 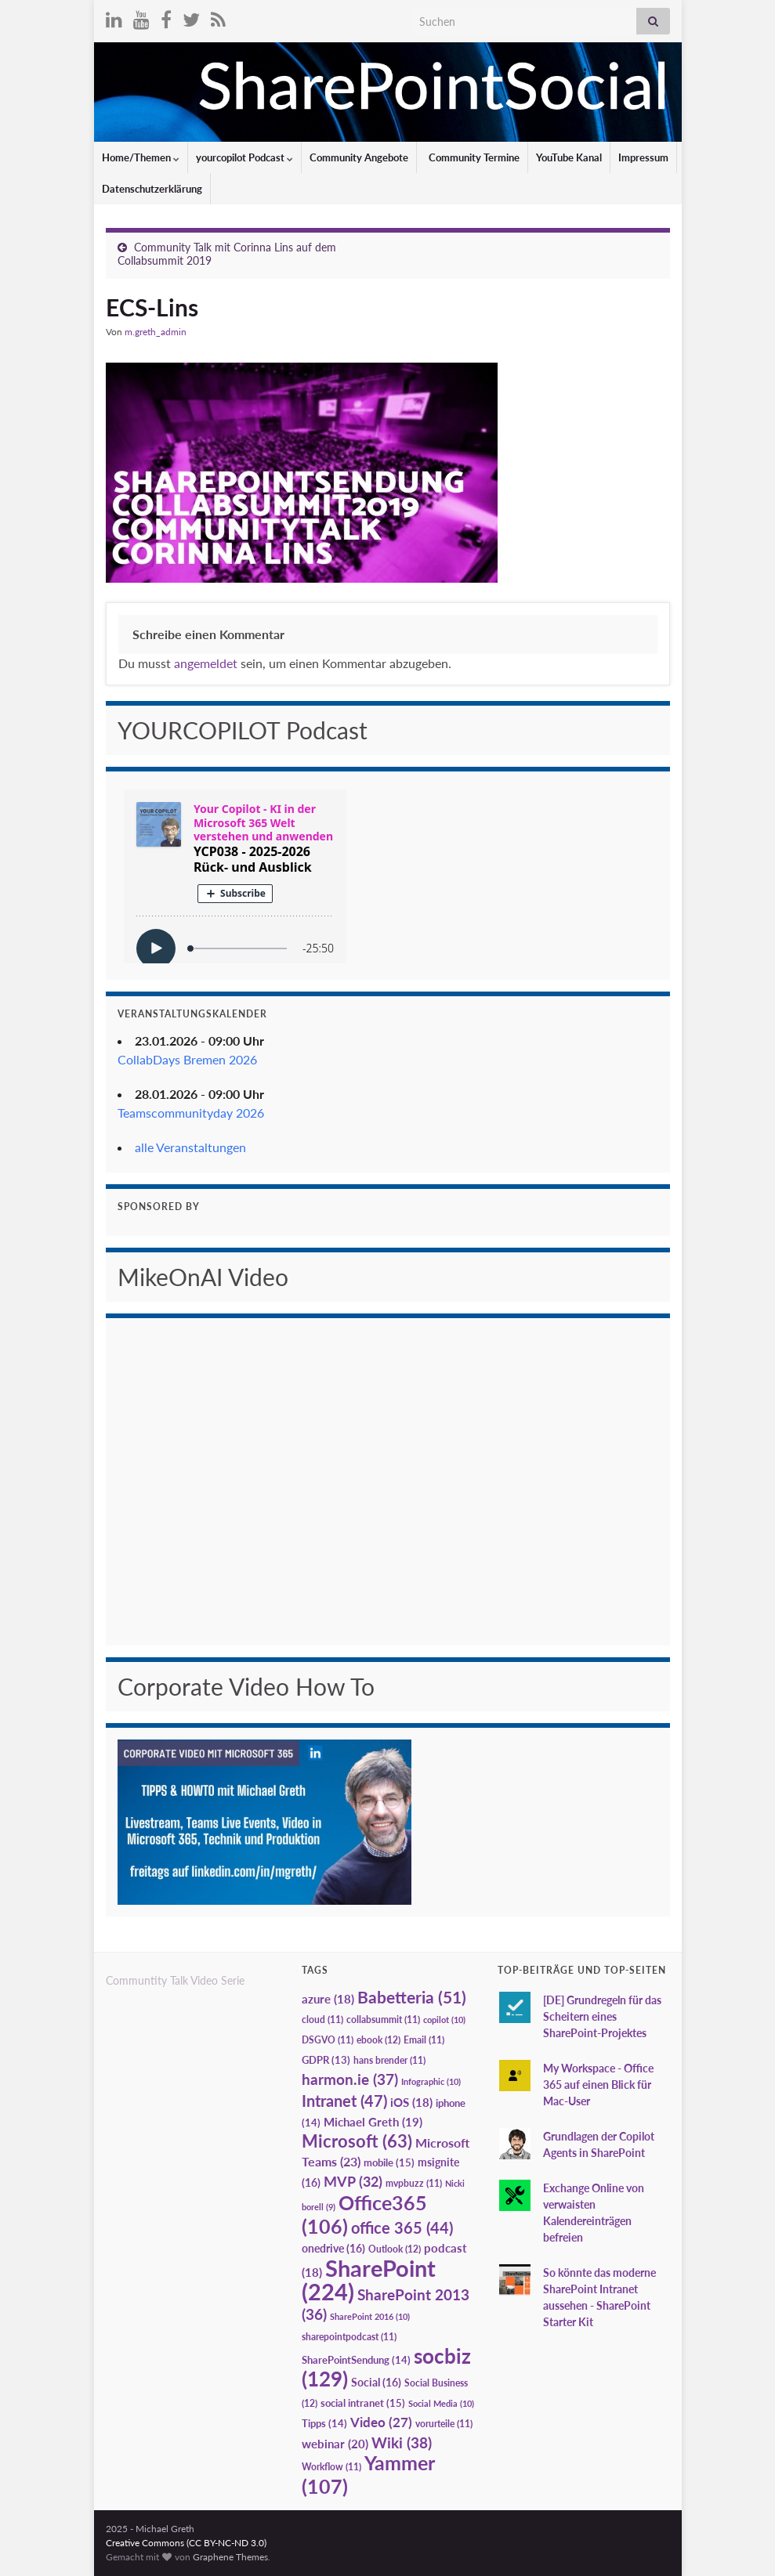 What do you see at coordinates (643, 157) in the screenshot?
I see `Impressum` at bounding box center [643, 157].